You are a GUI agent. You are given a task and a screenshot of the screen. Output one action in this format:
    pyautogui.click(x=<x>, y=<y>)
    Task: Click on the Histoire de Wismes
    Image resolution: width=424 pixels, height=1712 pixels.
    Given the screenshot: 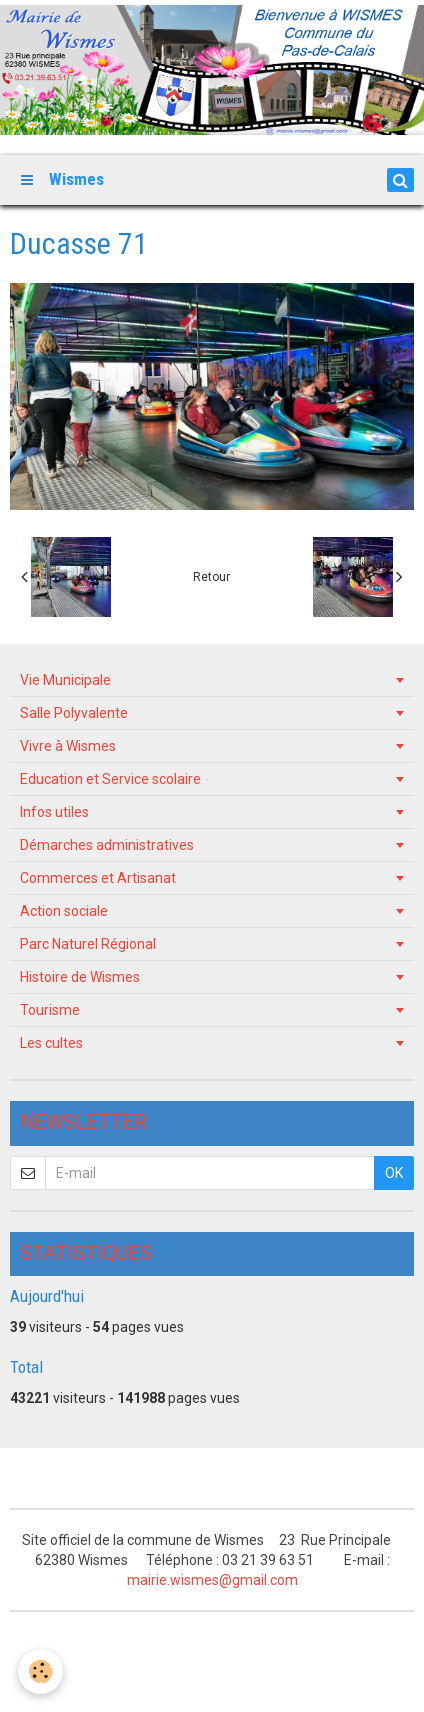 What is the action you would take?
    pyautogui.click(x=80, y=977)
    